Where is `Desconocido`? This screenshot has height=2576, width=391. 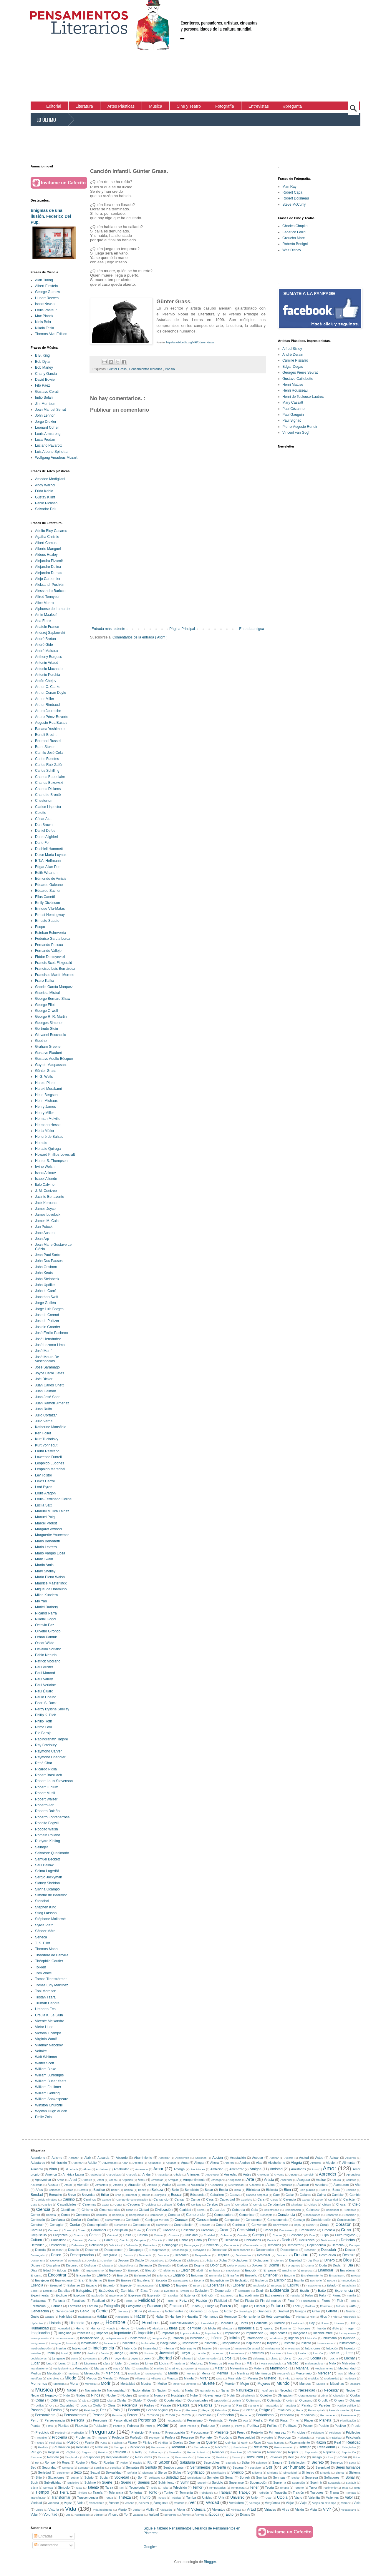
Desconocido is located at coordinates (265, 2249).